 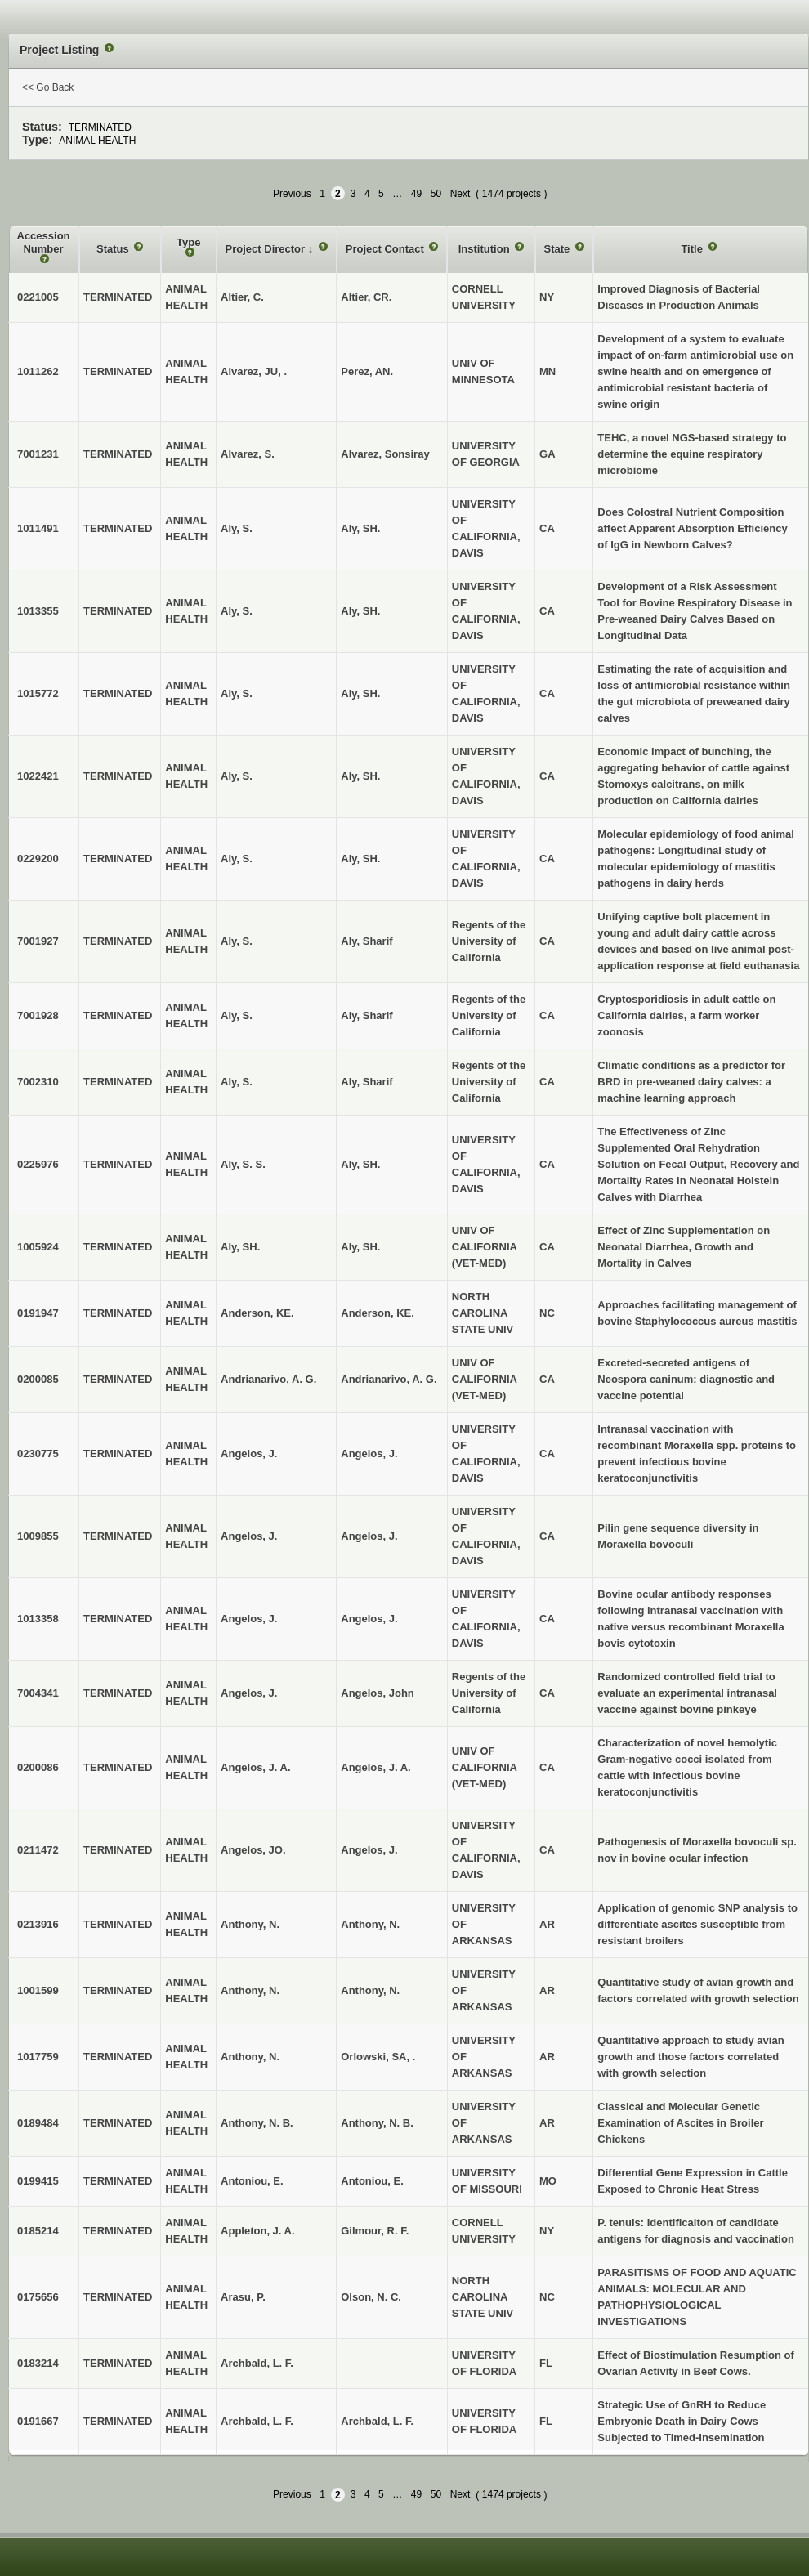 I want to click on 0191667, so click(x=38, y=2421).